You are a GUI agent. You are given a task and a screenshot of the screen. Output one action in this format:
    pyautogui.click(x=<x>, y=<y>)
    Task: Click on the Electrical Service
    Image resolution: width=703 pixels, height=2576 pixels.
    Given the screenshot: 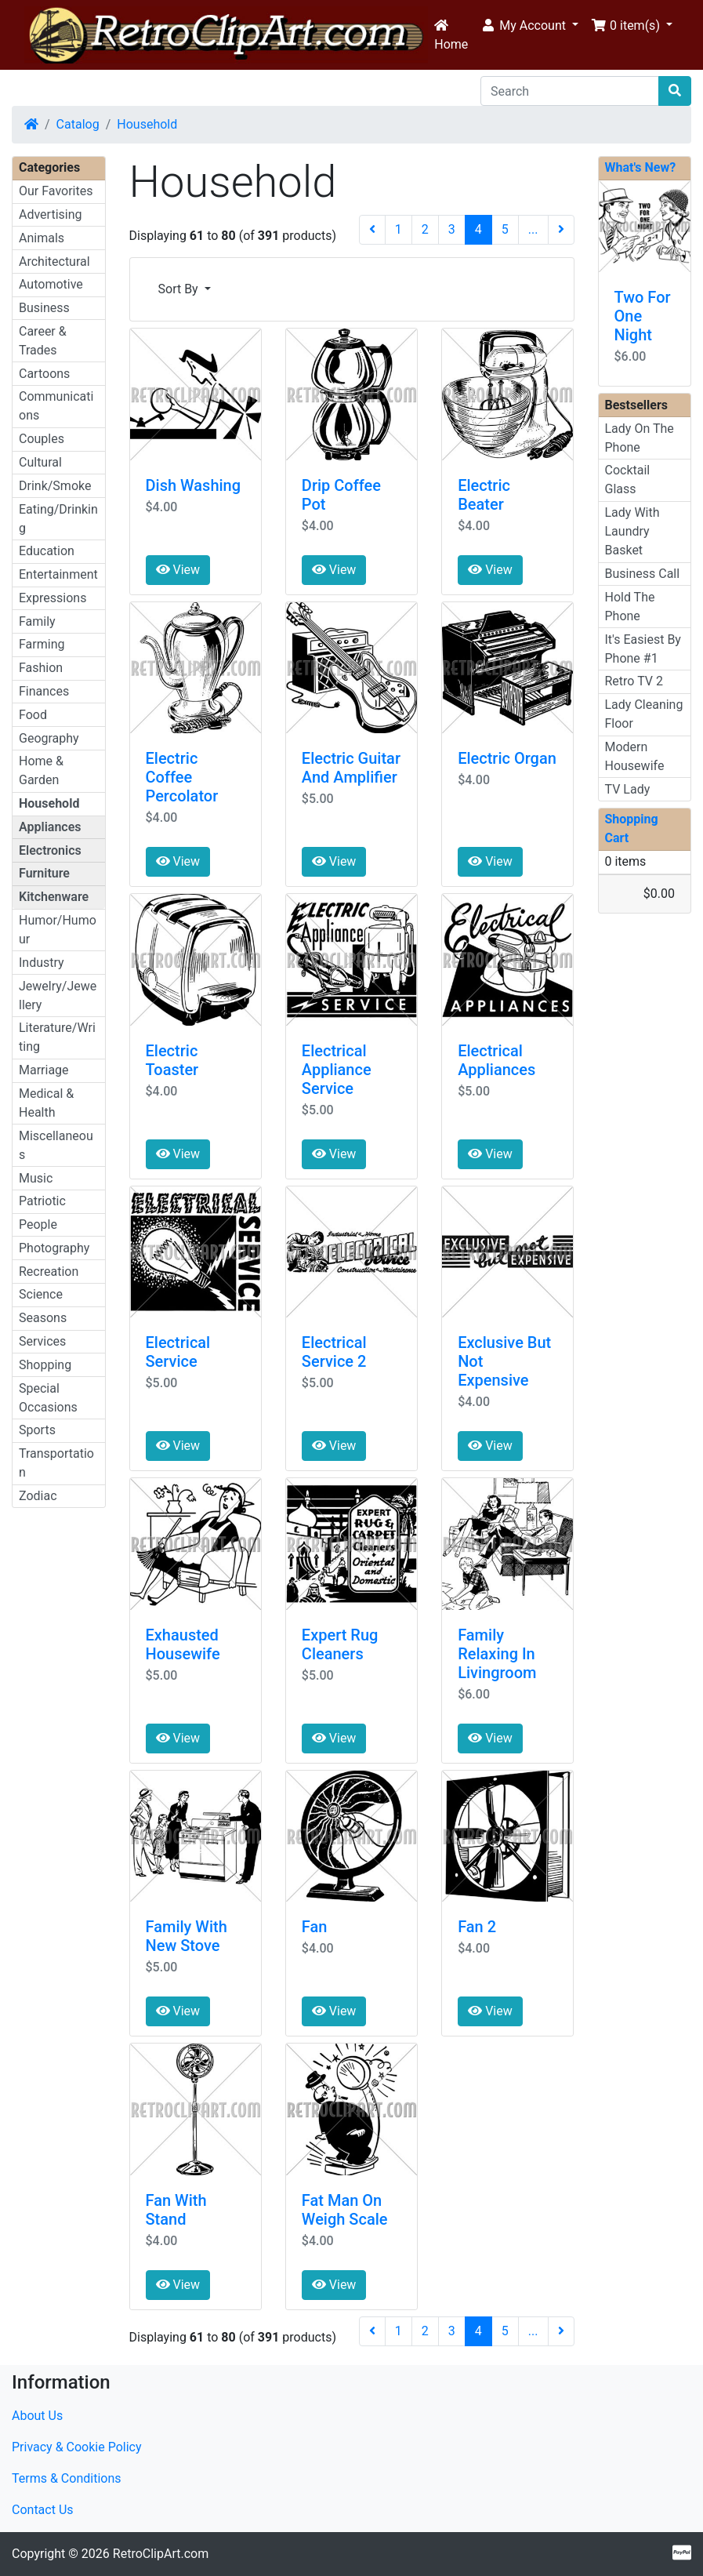 What is the action you would take?
    pyautogui.click(x=178, y=1352)
    